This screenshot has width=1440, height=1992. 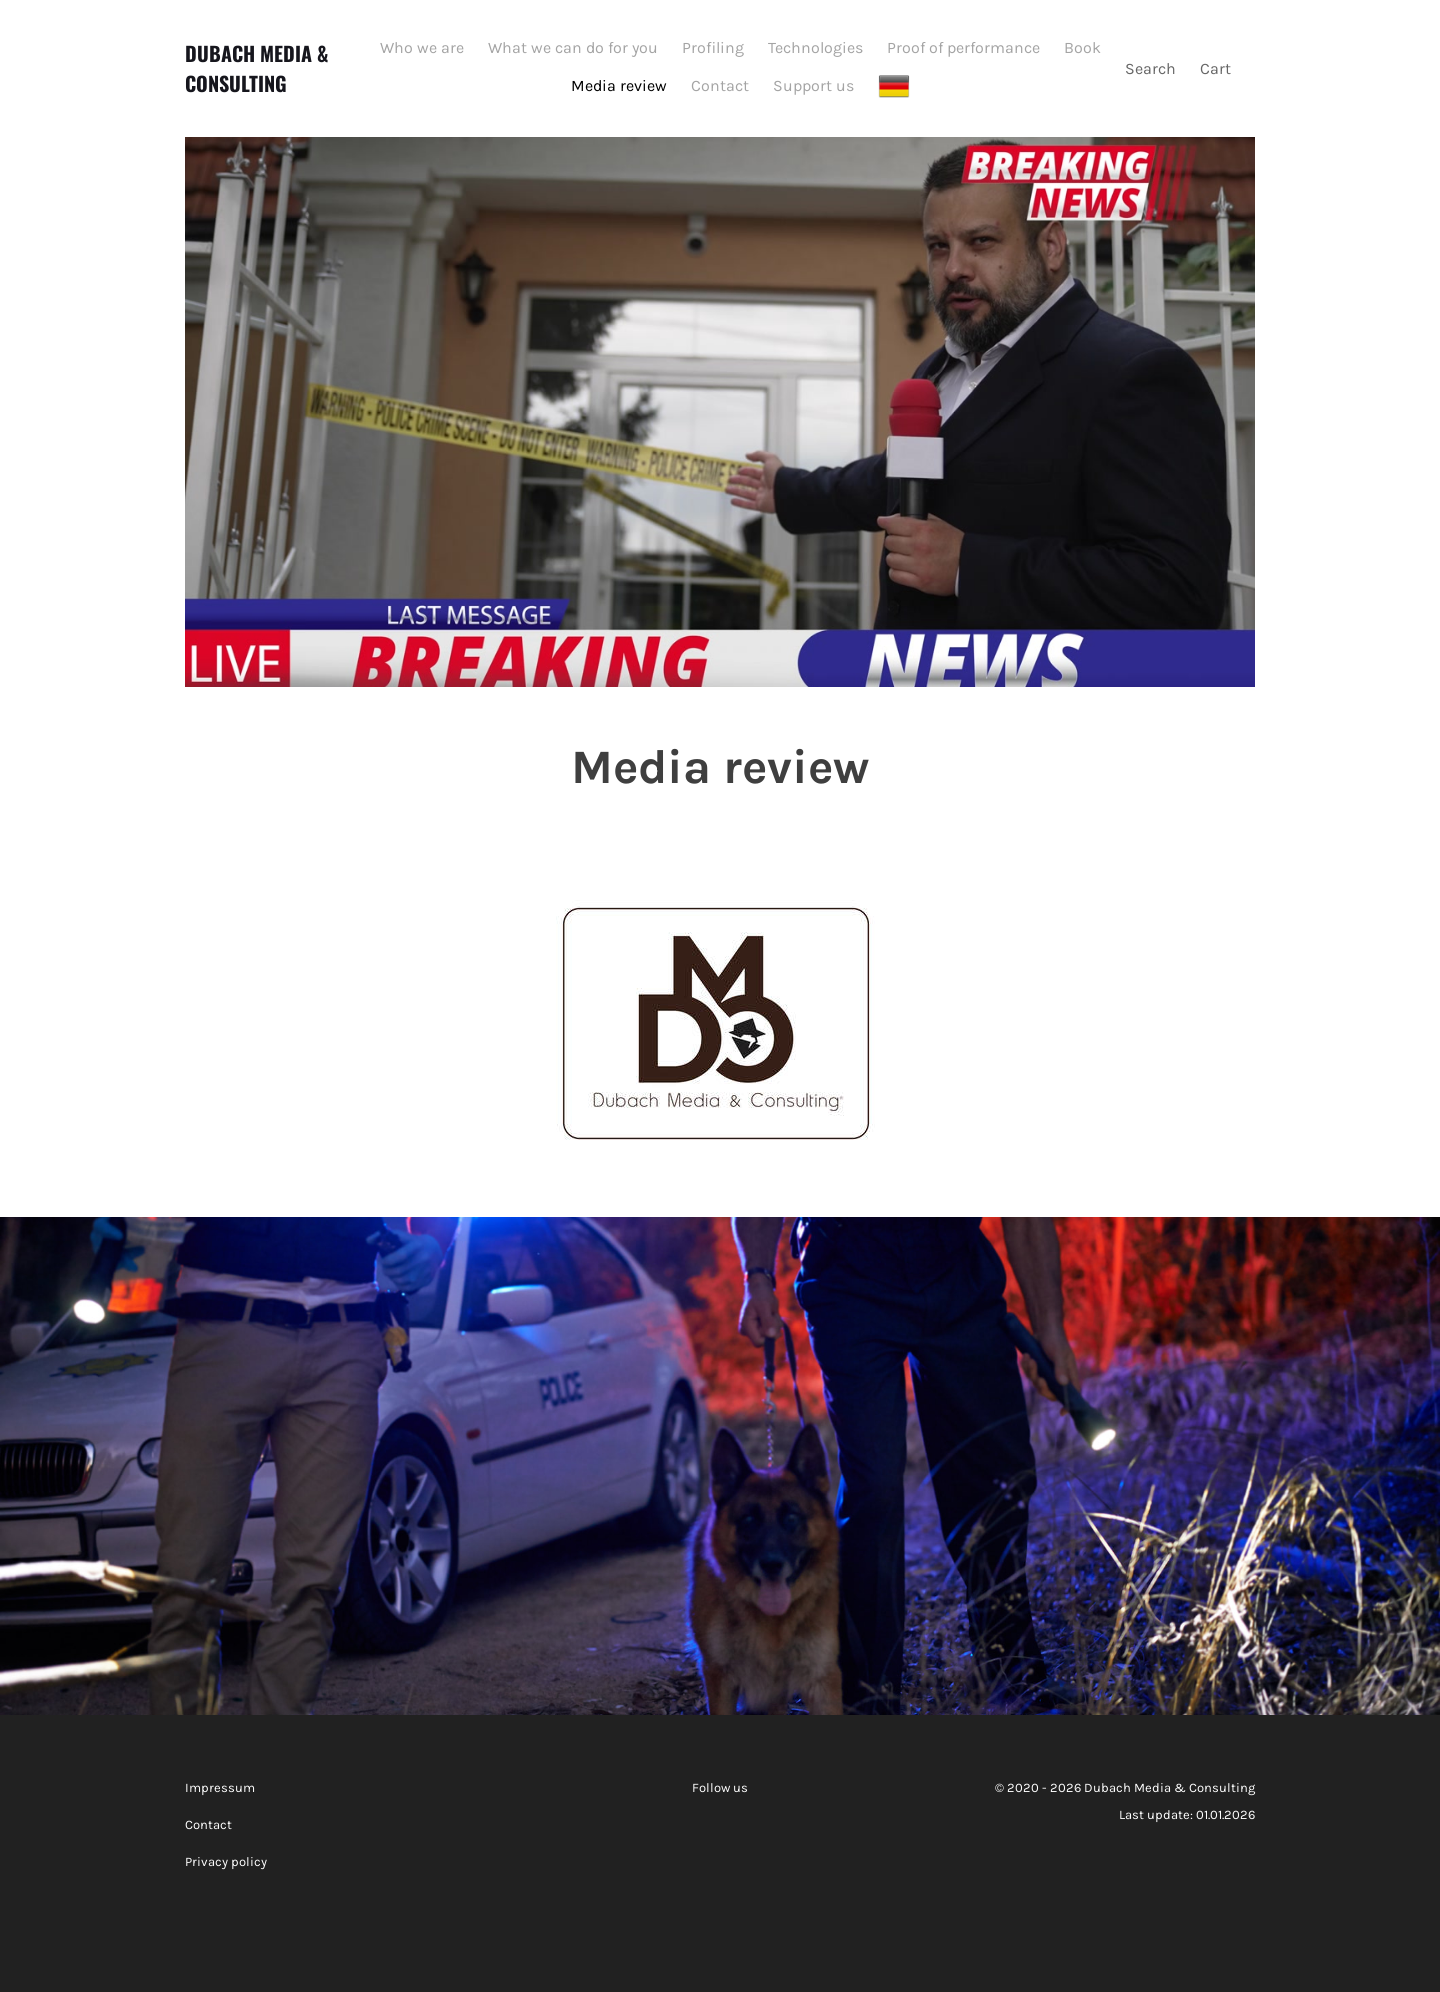 What do you see at coordinates (1217, 68) in the screenshot?
I see `Cart` at bounding box center [1217, 68].